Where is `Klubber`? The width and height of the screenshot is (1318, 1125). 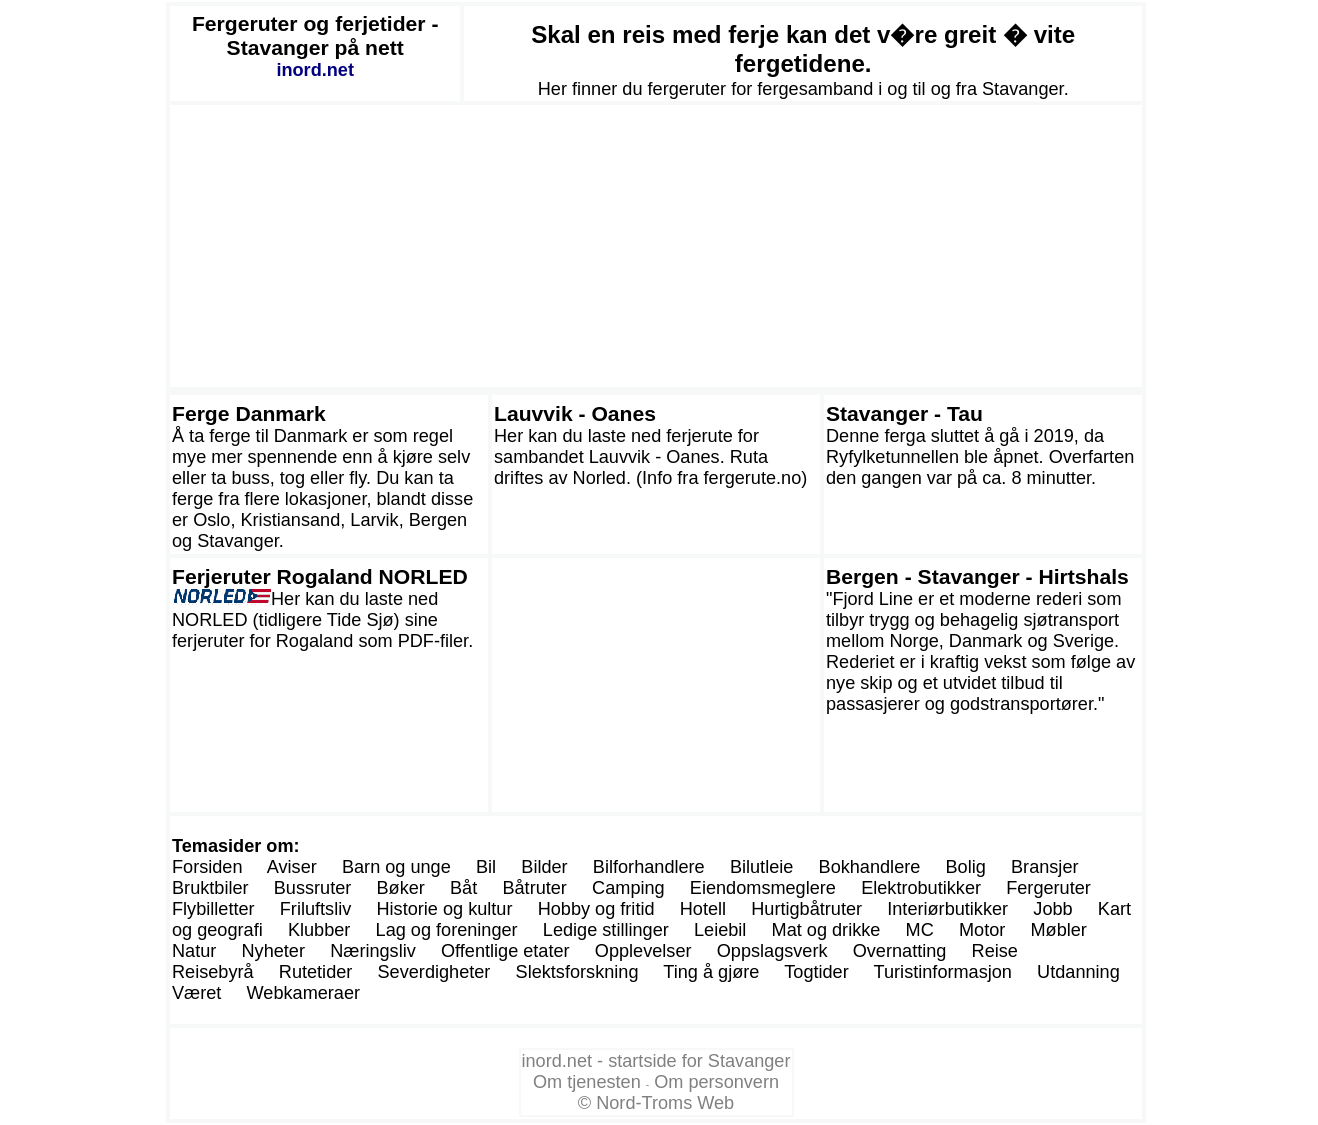
Klubber is located at coordinates (319, 930).